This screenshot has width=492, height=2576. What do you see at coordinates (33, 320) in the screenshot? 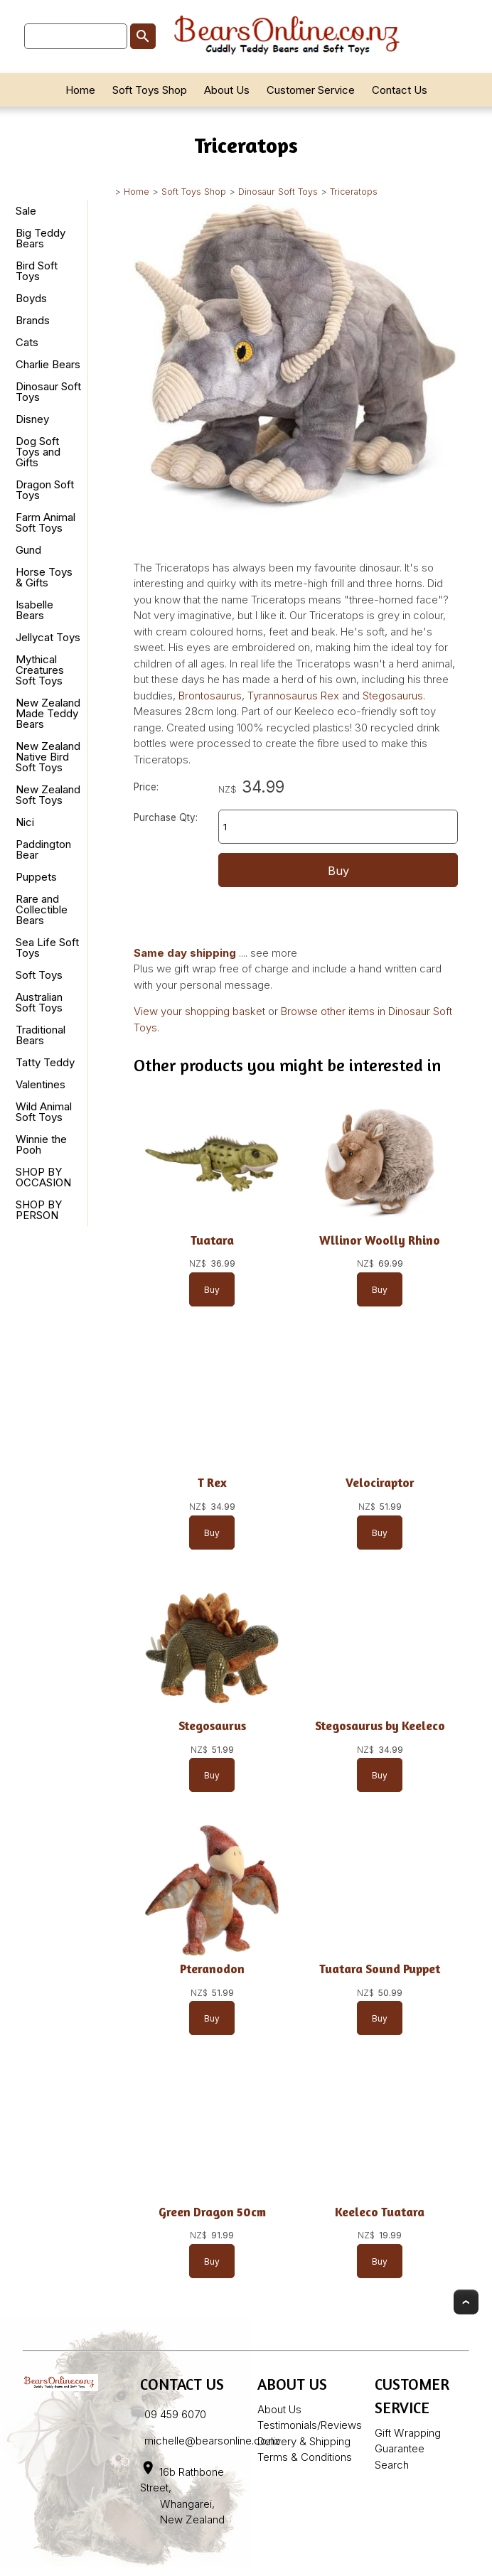
I see `Brands` at bounding box center [33, 320].